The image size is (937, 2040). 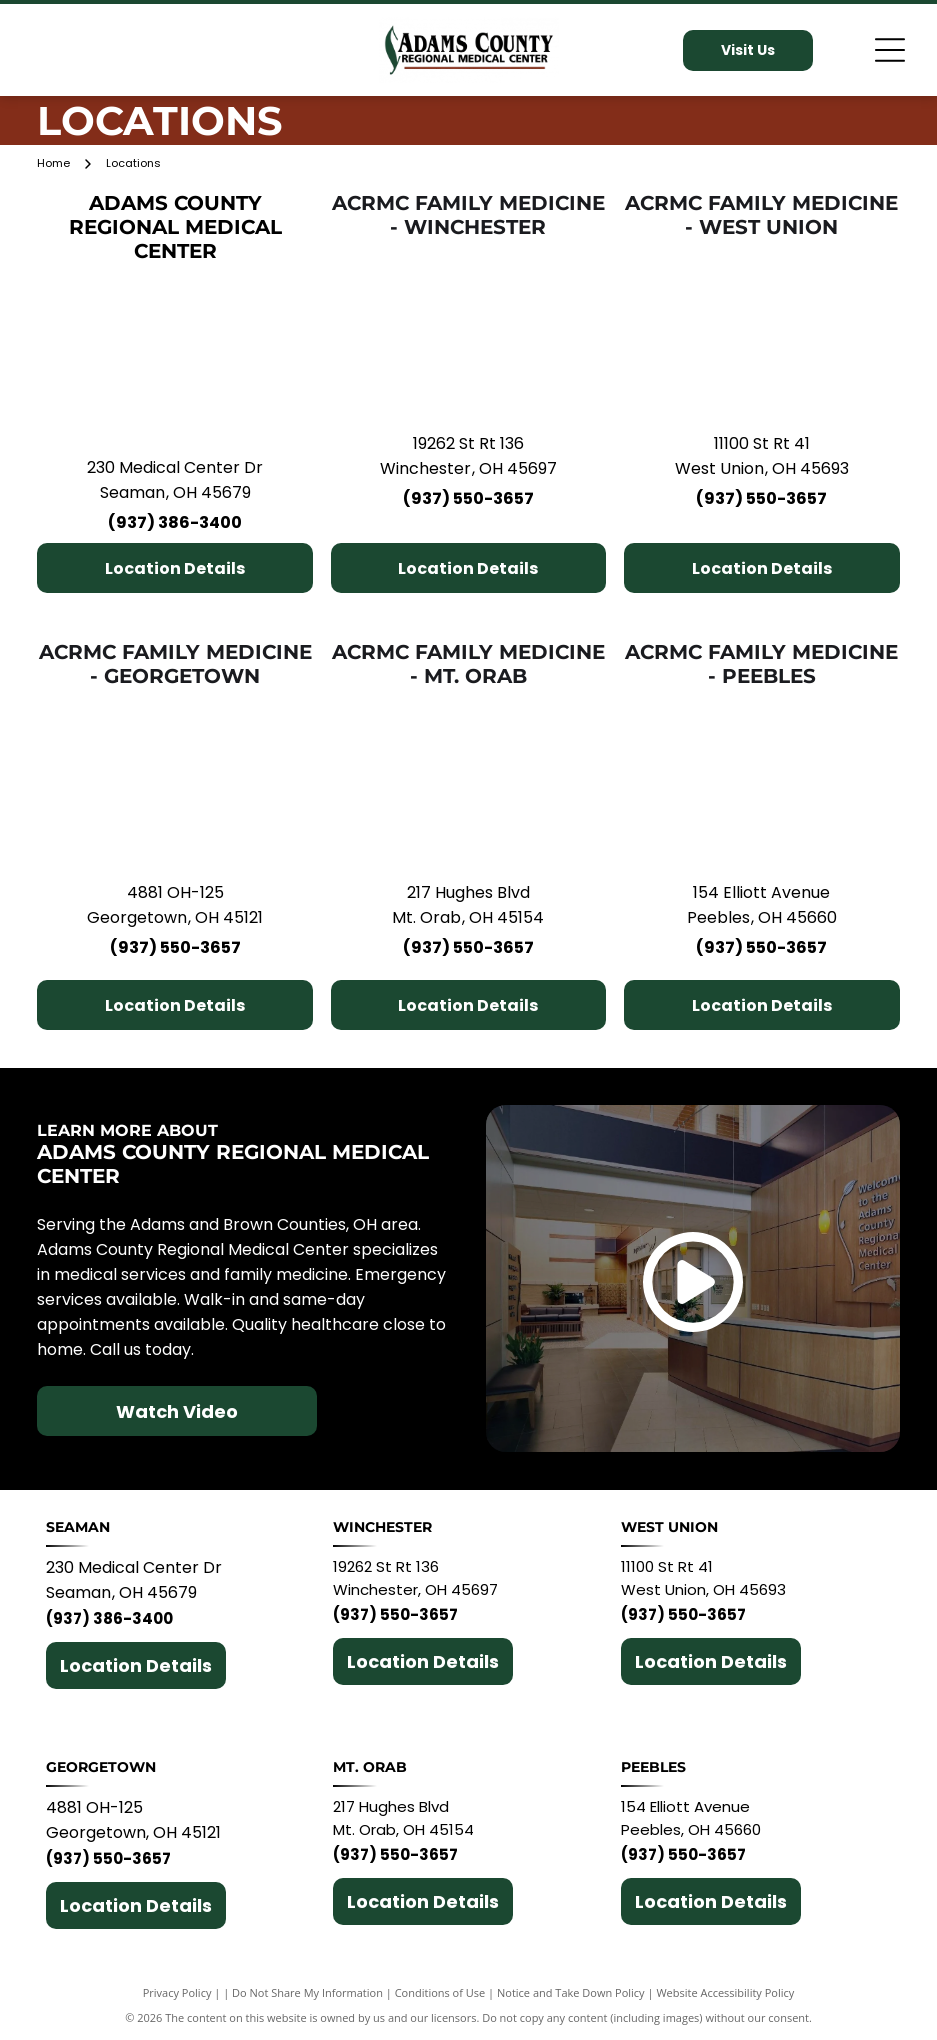 What do you see at coordinates (307, 1992) in the screenshot?
I see `Do Not Share My Information` at bounding box center [307, 1992].